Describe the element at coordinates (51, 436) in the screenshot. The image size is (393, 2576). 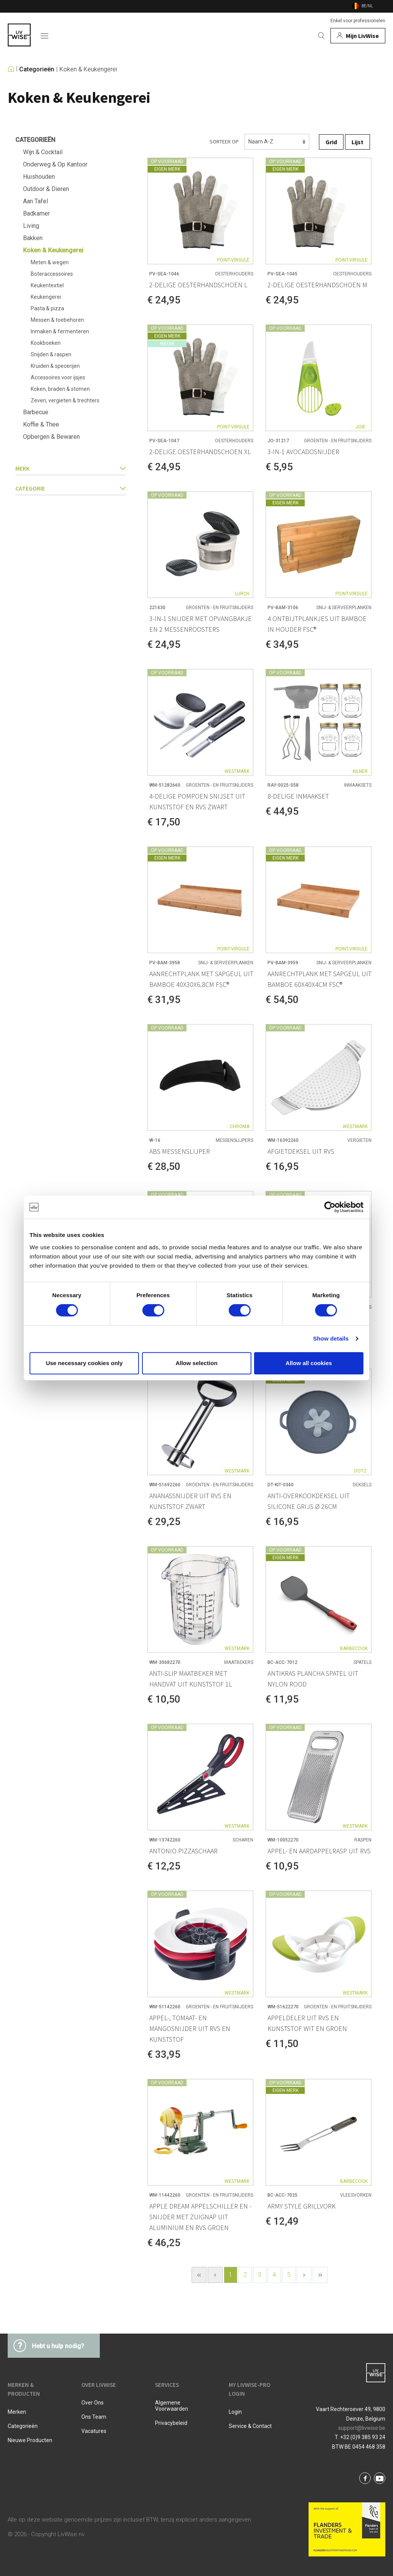
I see `Opbergen & Bewaren` at that location.